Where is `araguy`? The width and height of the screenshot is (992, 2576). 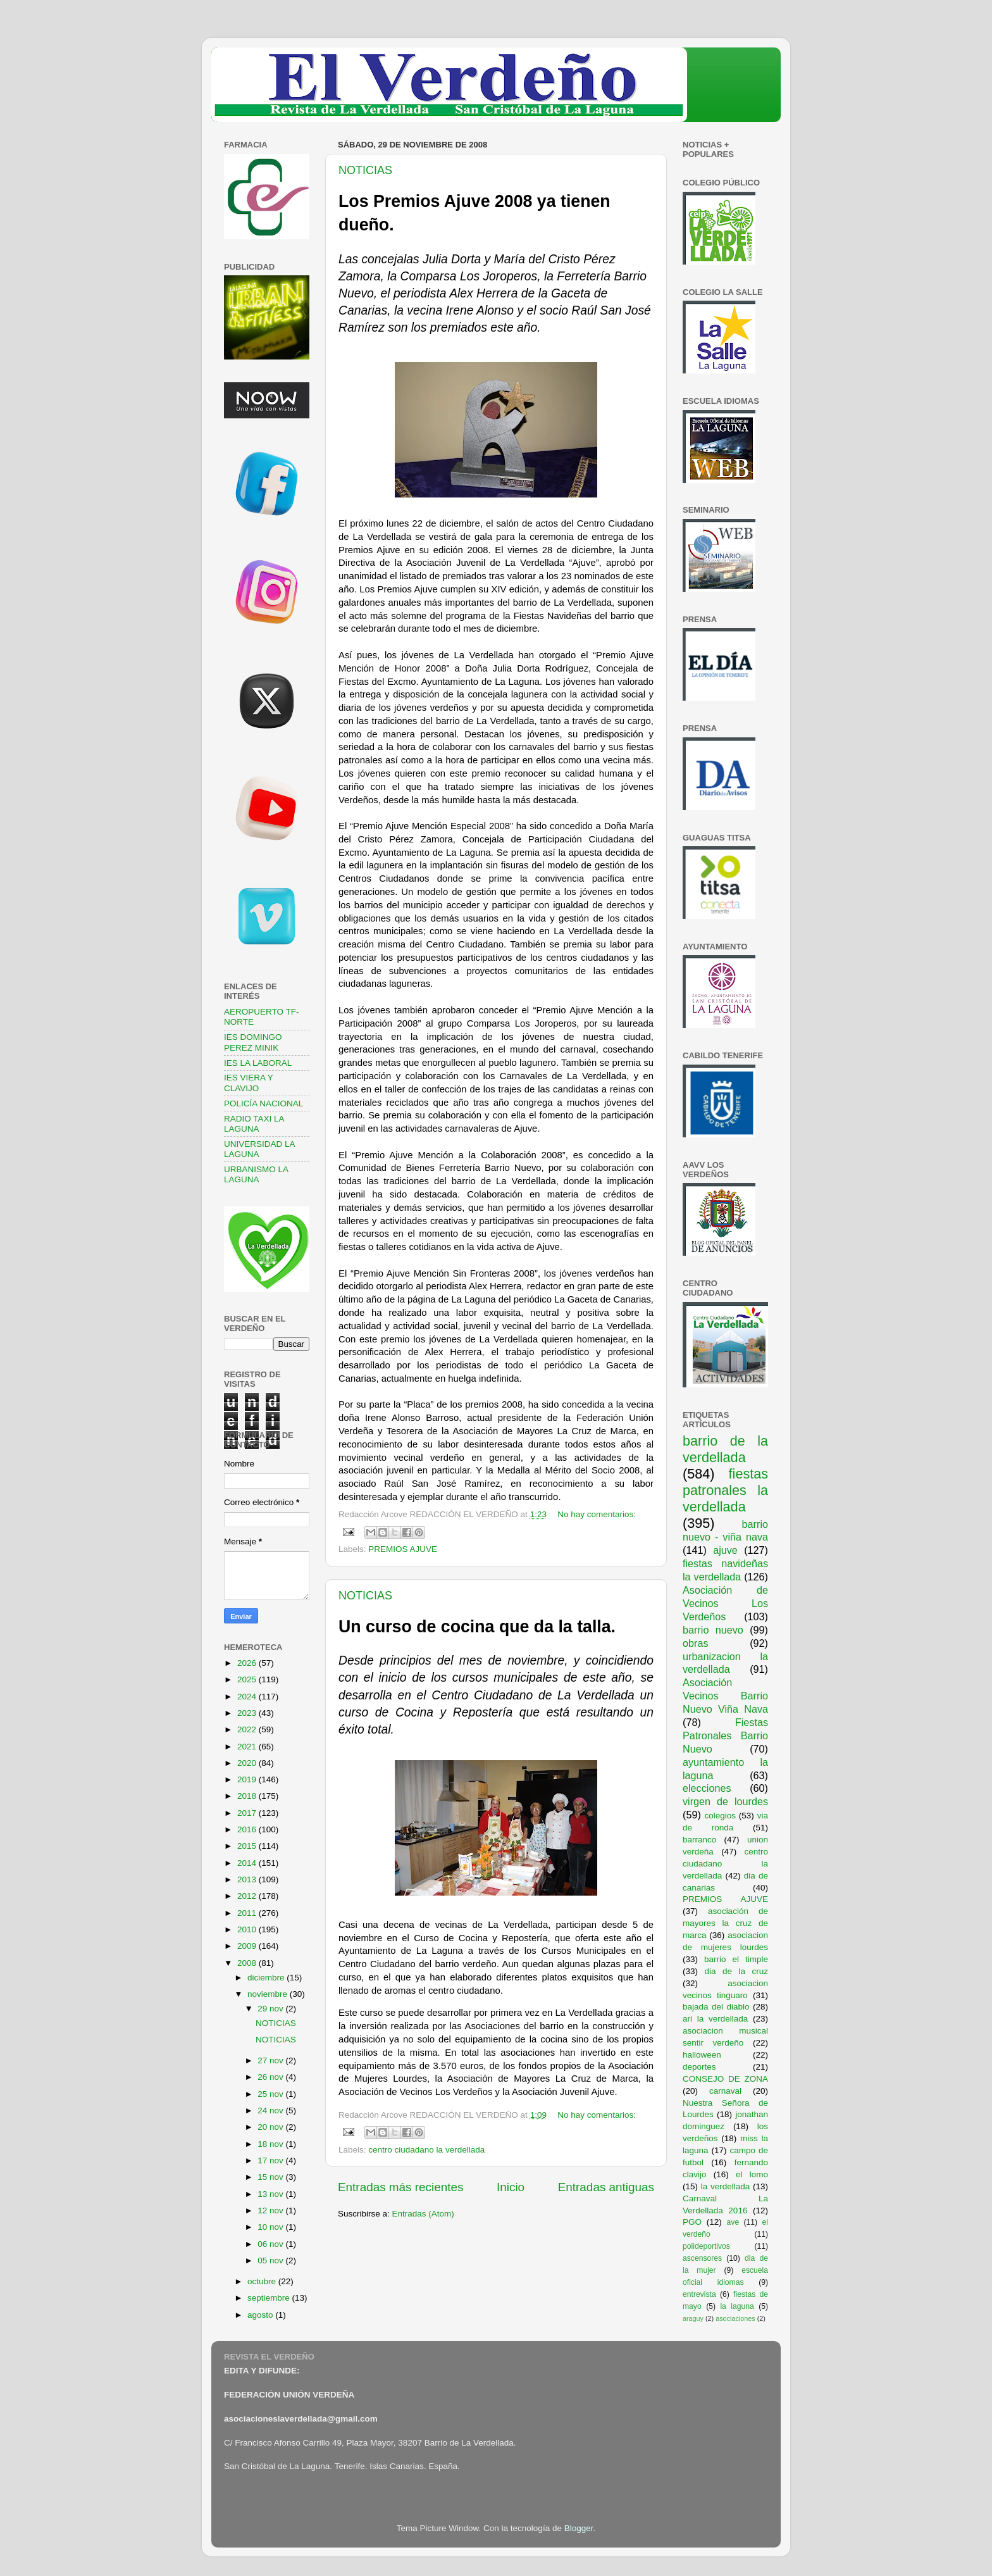 araguy is located at coordinates (693, 2318).